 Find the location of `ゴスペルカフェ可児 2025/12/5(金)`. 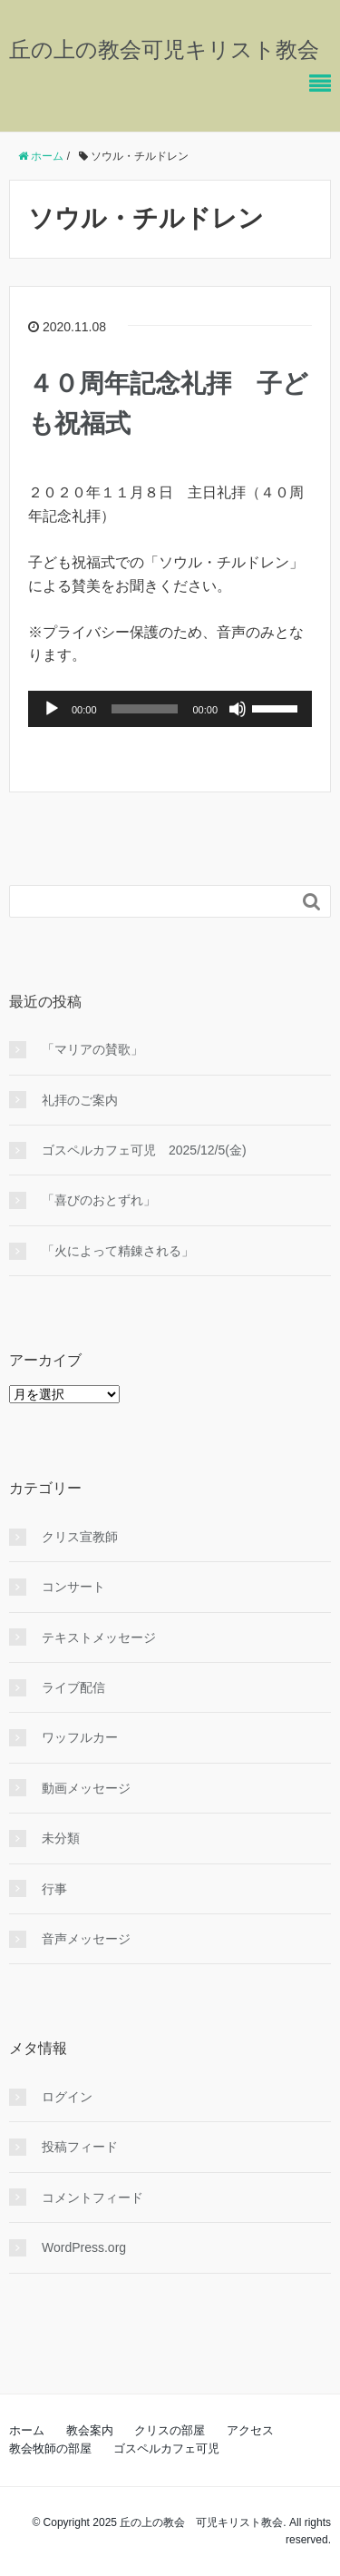

ゴスペルカフェ可児 2025/12/5(金) is located at coordinates (144, 1150).